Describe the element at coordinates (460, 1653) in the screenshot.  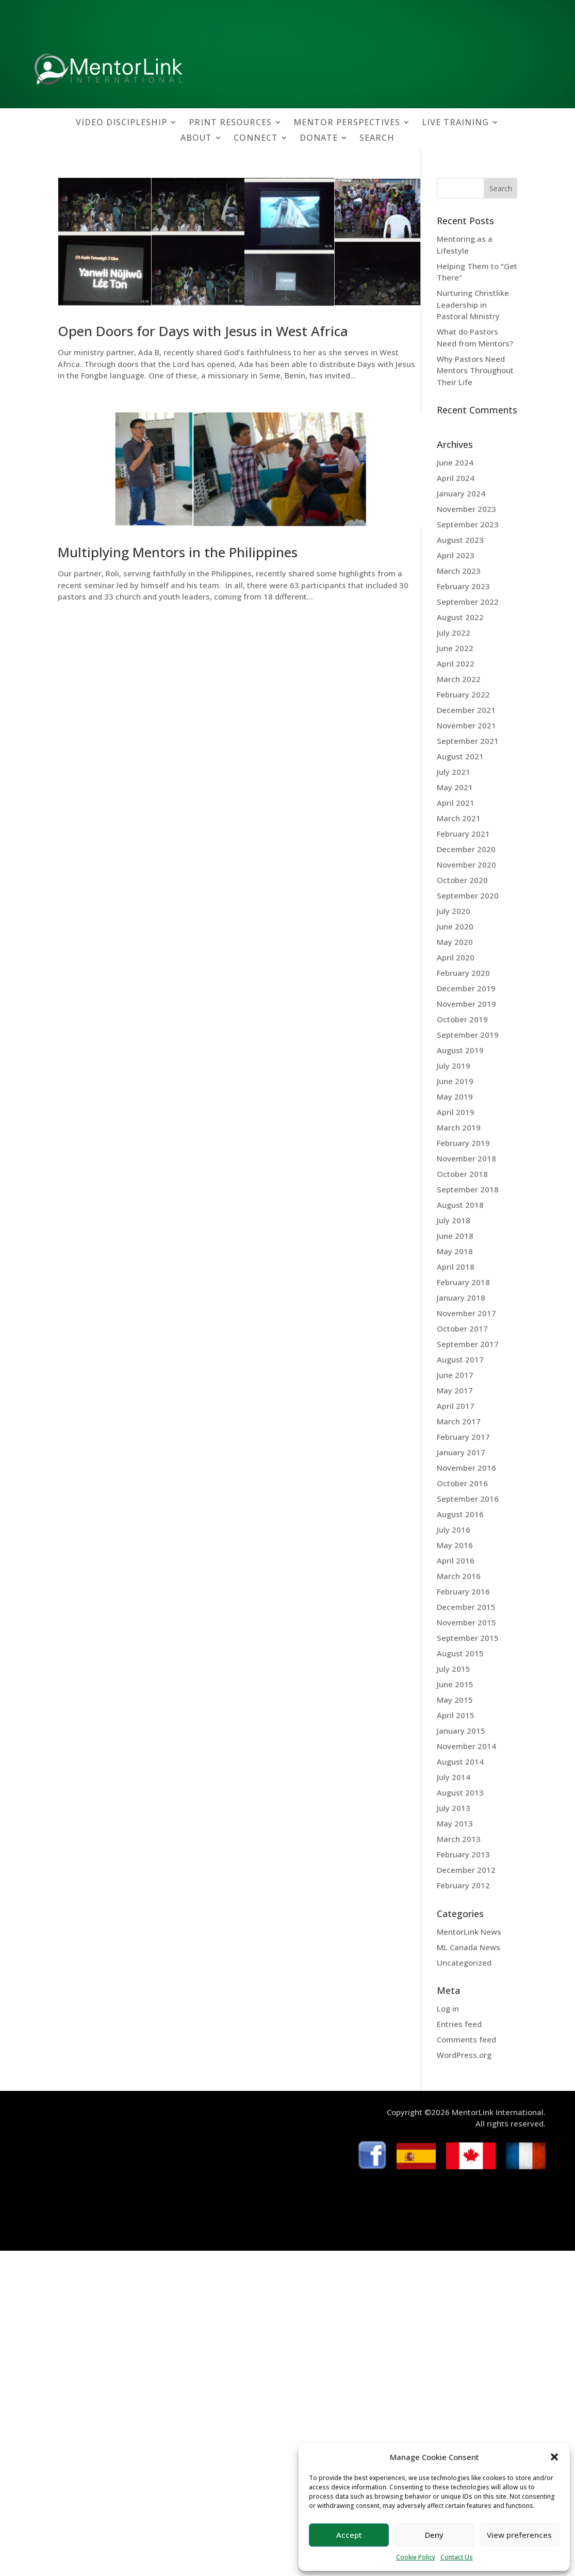
I see `August 2015` at that location.